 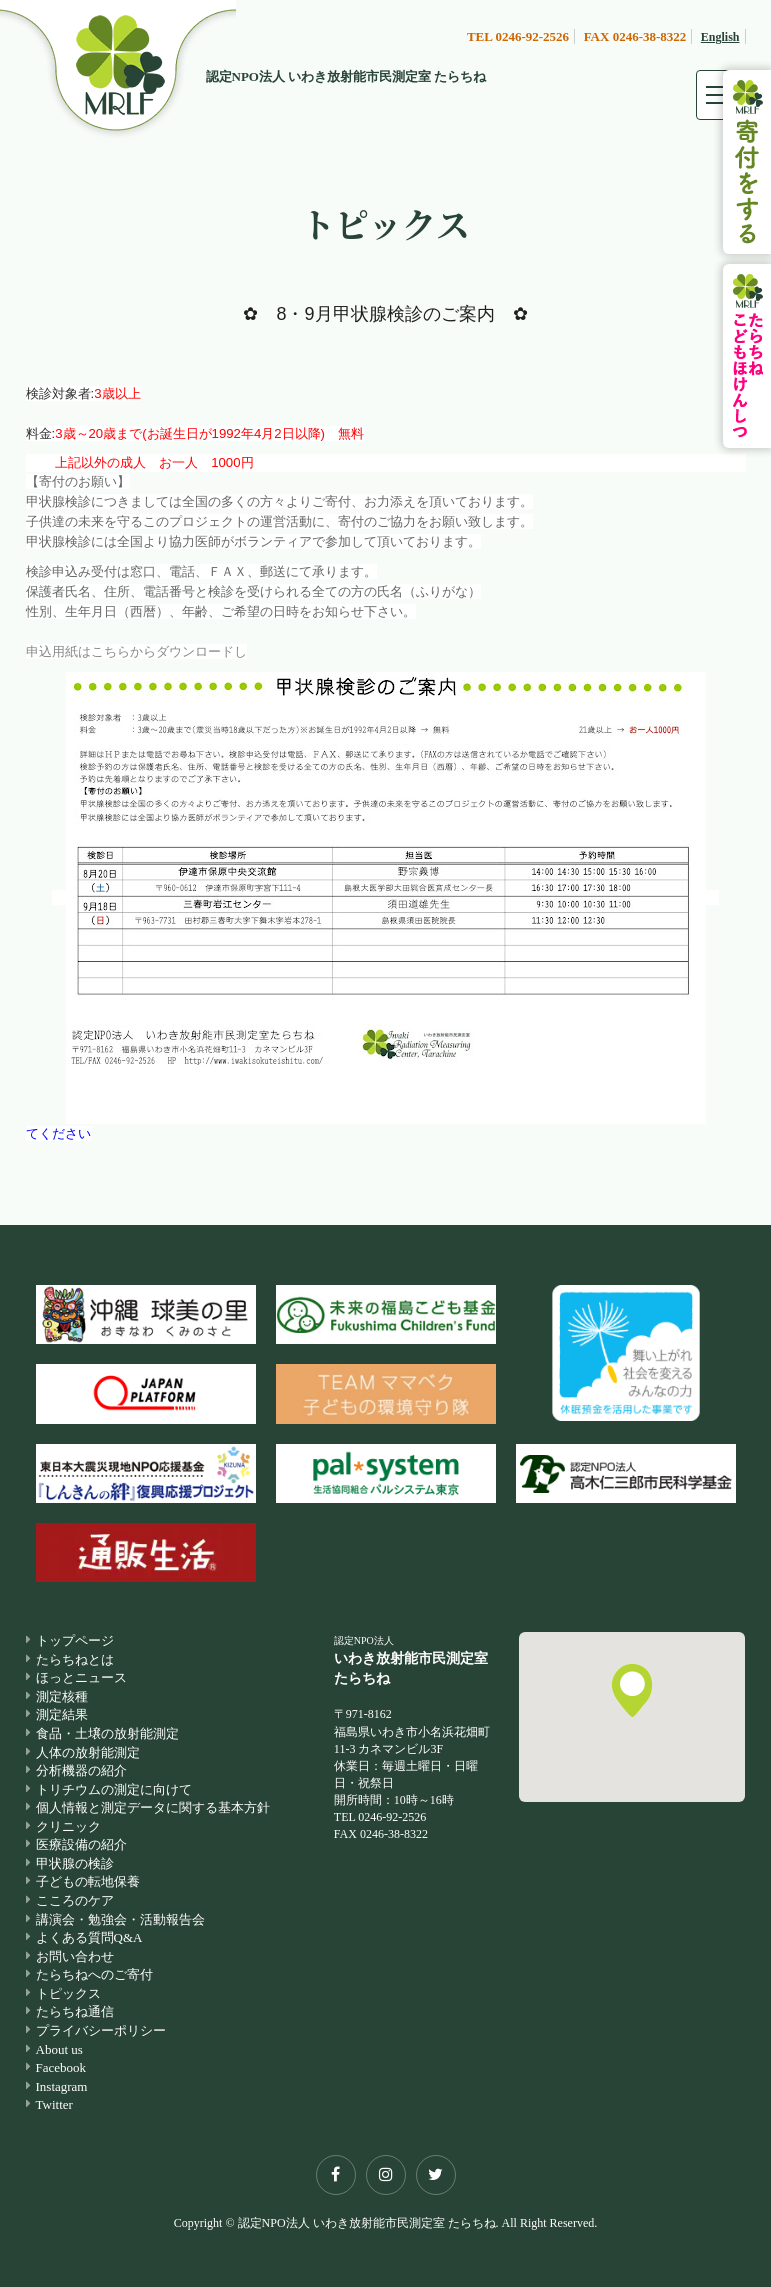 What do you see at coordinates (120, 1919) in the screenshot?
I see `講演会・勉強会・活動報告会` at bounding box center [120, 1919].